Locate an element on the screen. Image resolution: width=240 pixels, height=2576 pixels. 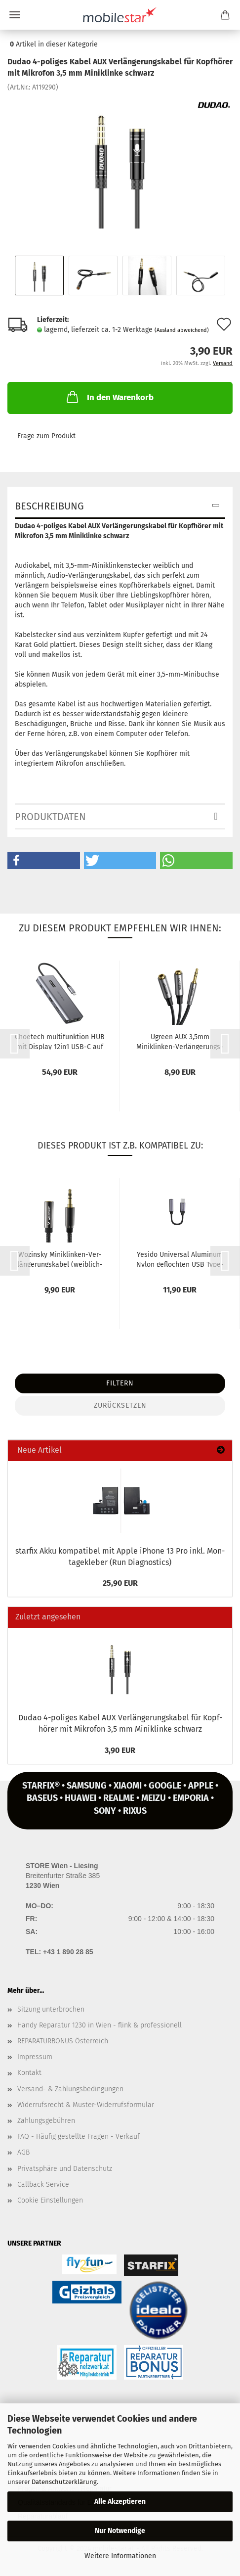
Produktdaten is located at coordinates (50, 817).